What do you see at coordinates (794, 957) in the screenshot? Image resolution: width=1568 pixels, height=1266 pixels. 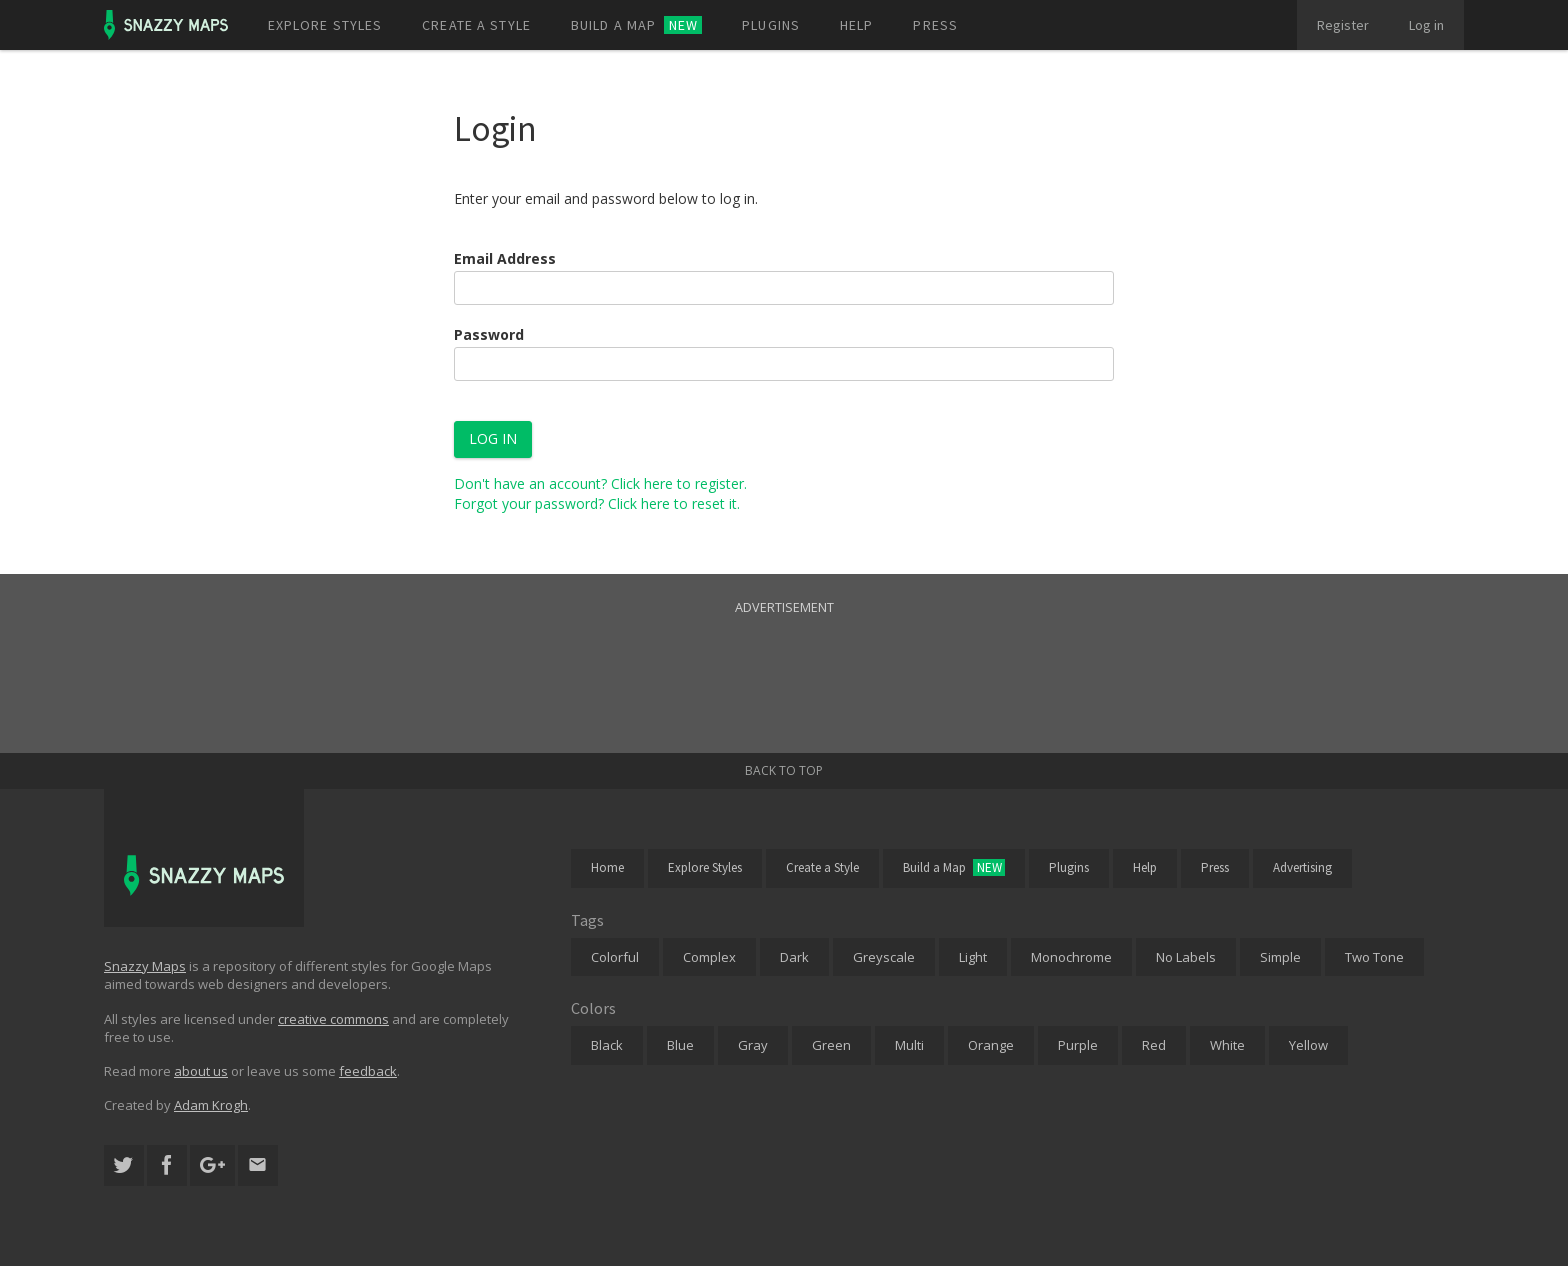 I see `Dark` at bounding box center [794, 957].